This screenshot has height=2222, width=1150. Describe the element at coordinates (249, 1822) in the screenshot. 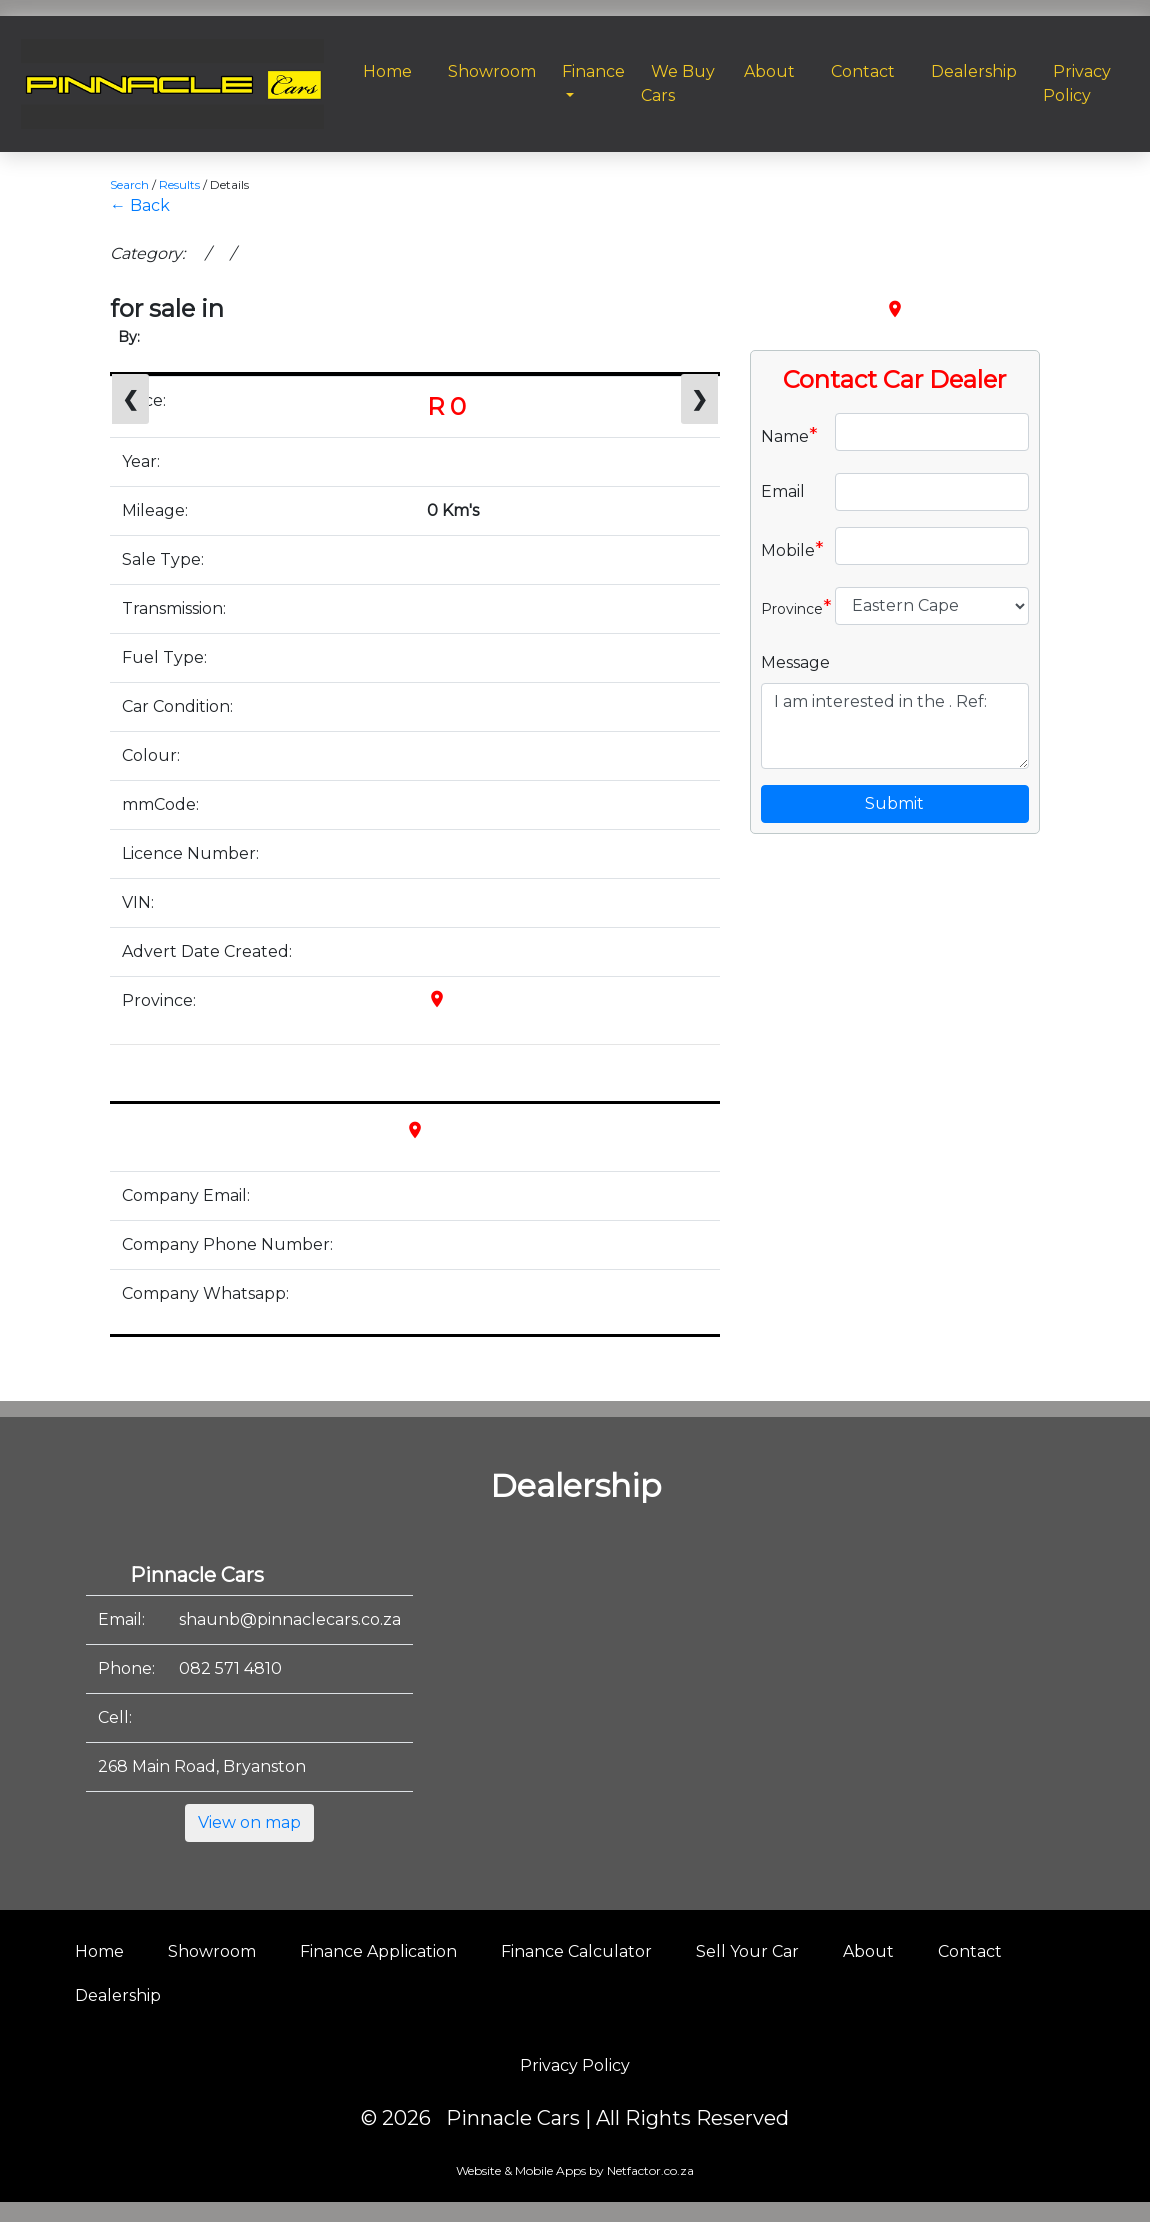

I see `View on map` at that location.